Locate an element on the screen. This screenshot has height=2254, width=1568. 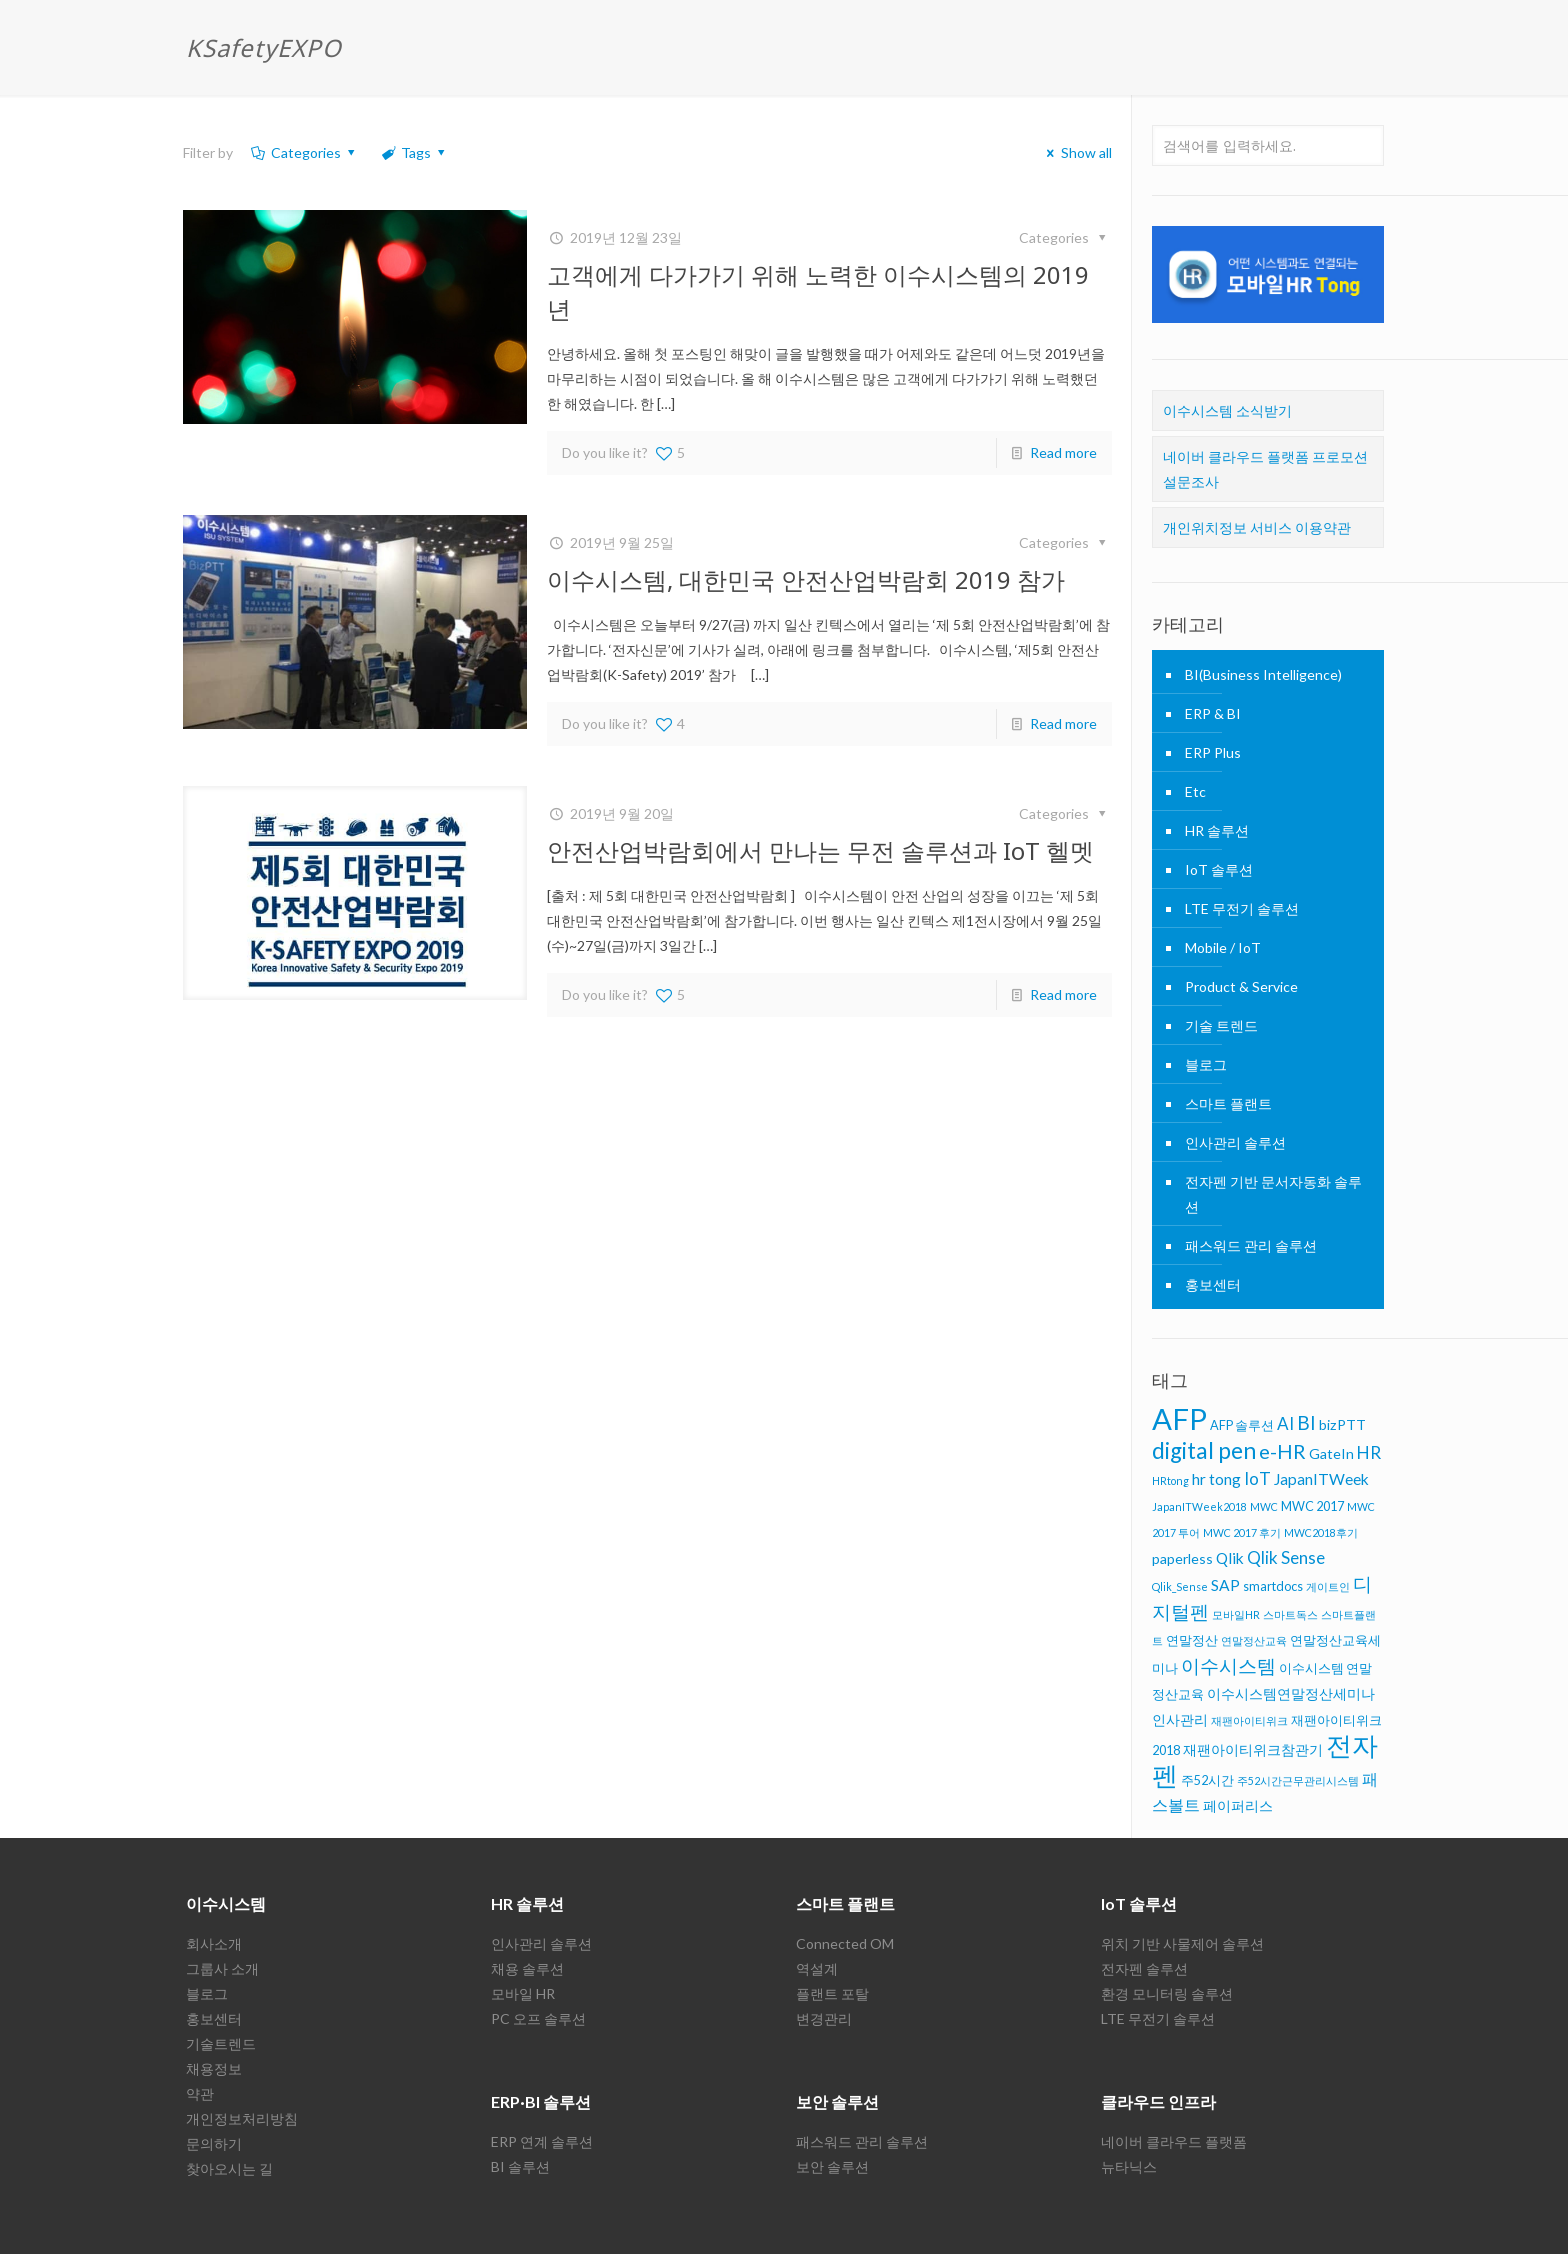
채용 솔루션 is located at coordinates (527, 1968).